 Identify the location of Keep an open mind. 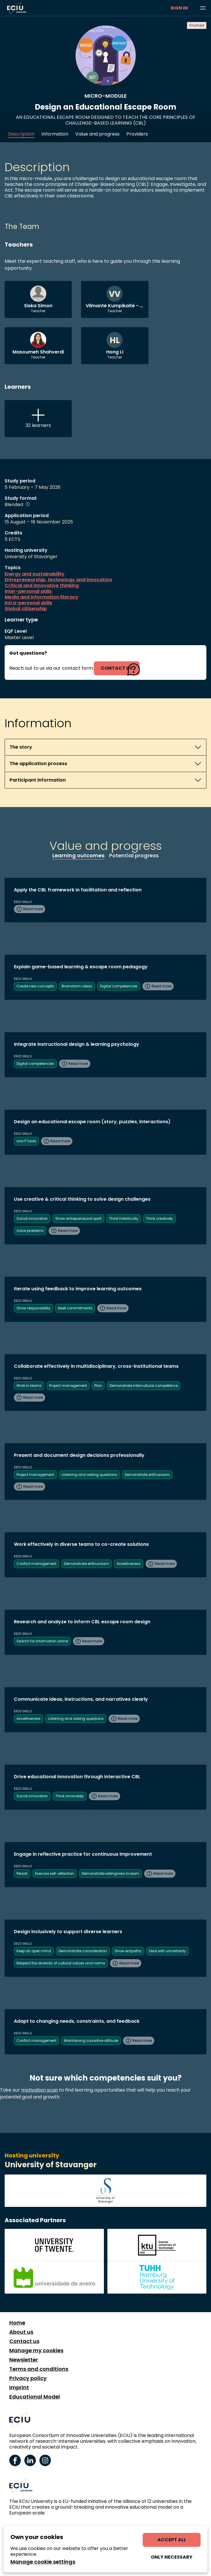
(33, 1950).